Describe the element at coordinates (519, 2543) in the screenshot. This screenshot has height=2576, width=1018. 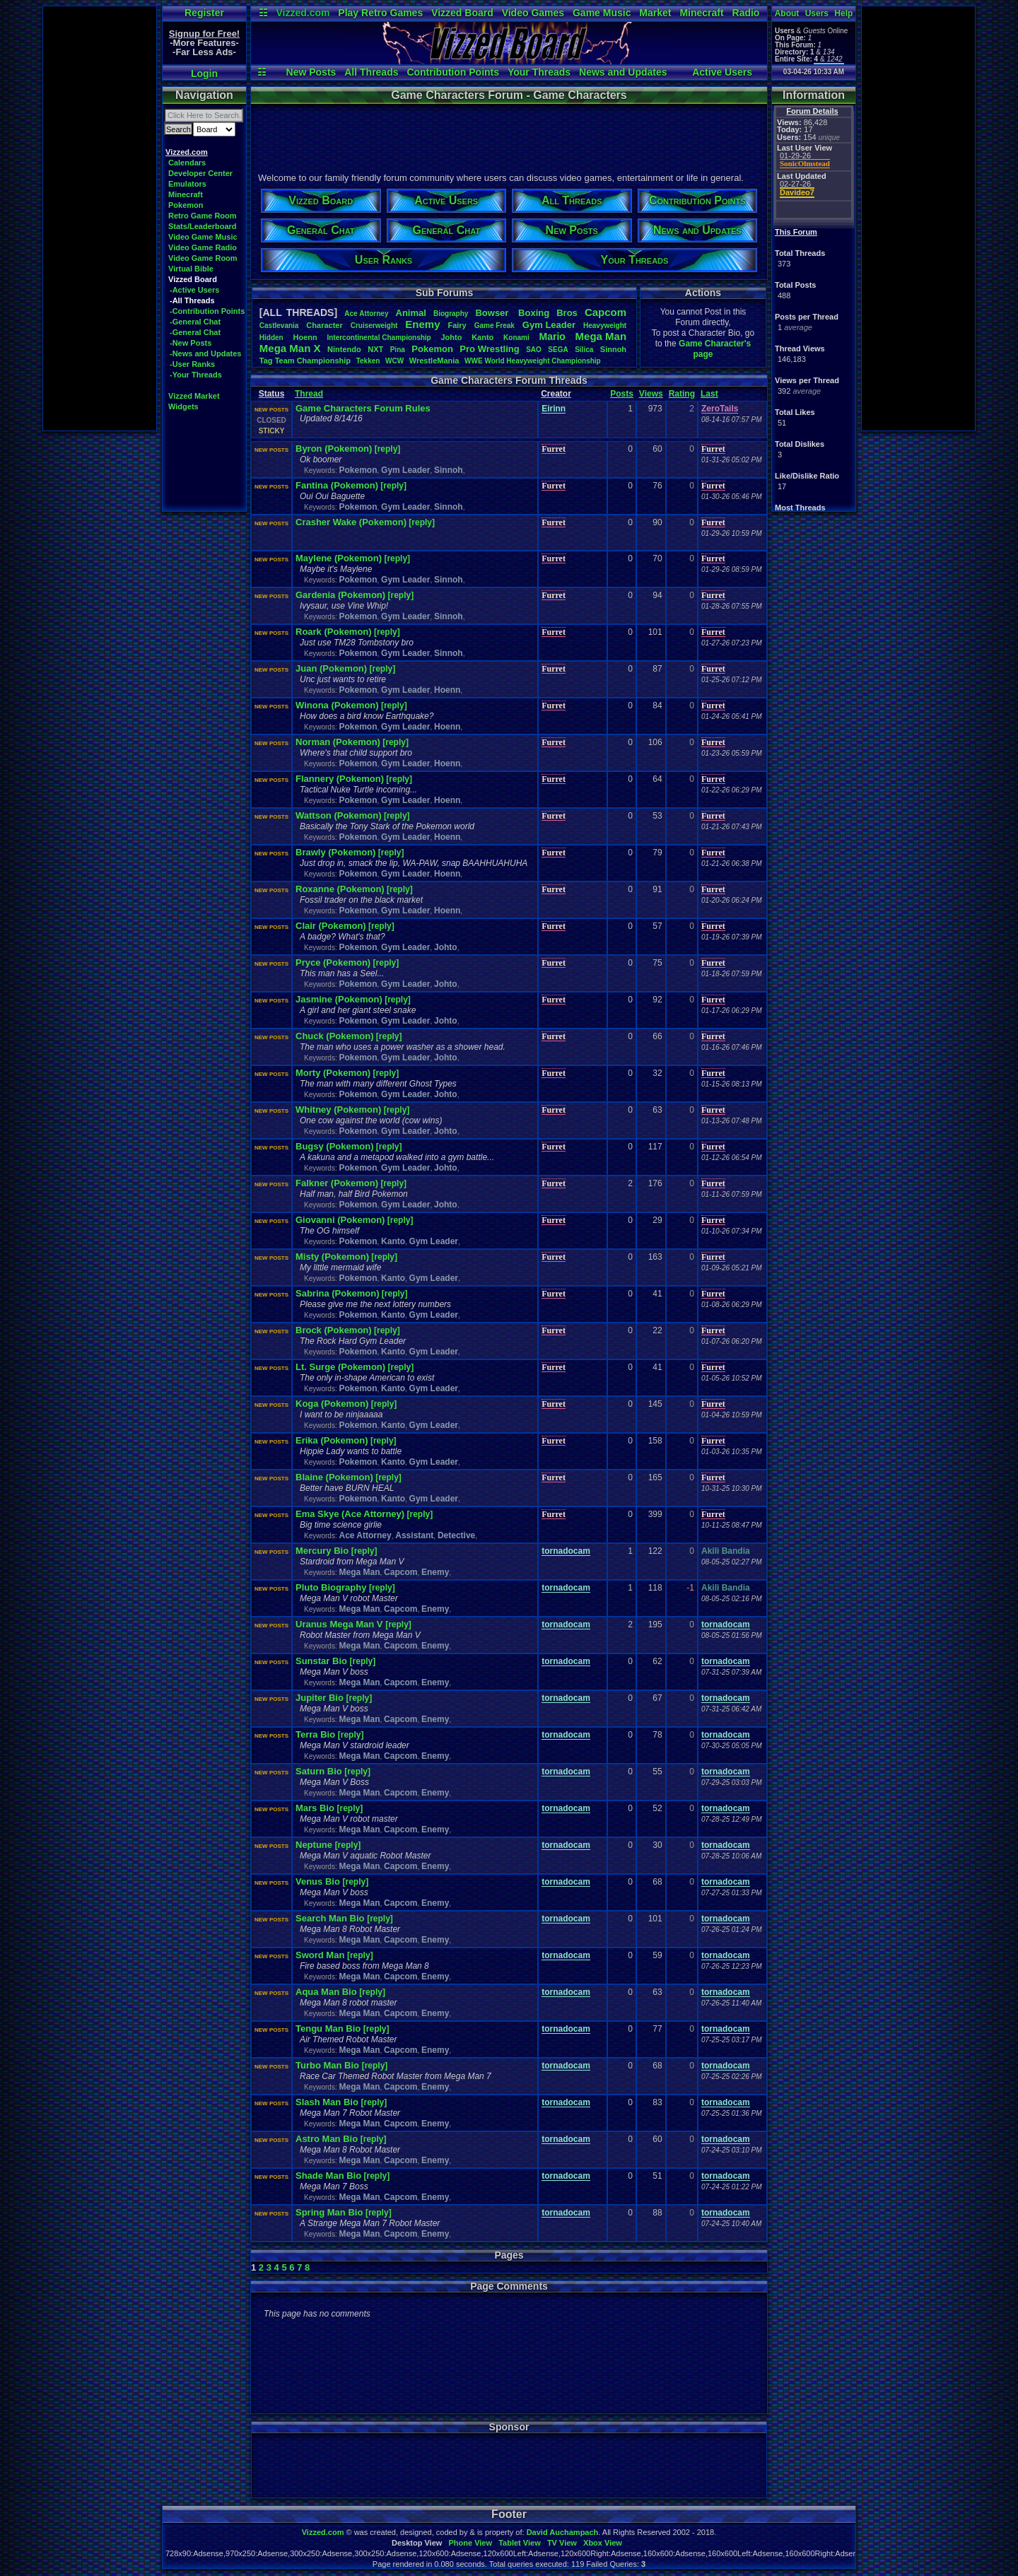
I see `Tablet View` at that location.